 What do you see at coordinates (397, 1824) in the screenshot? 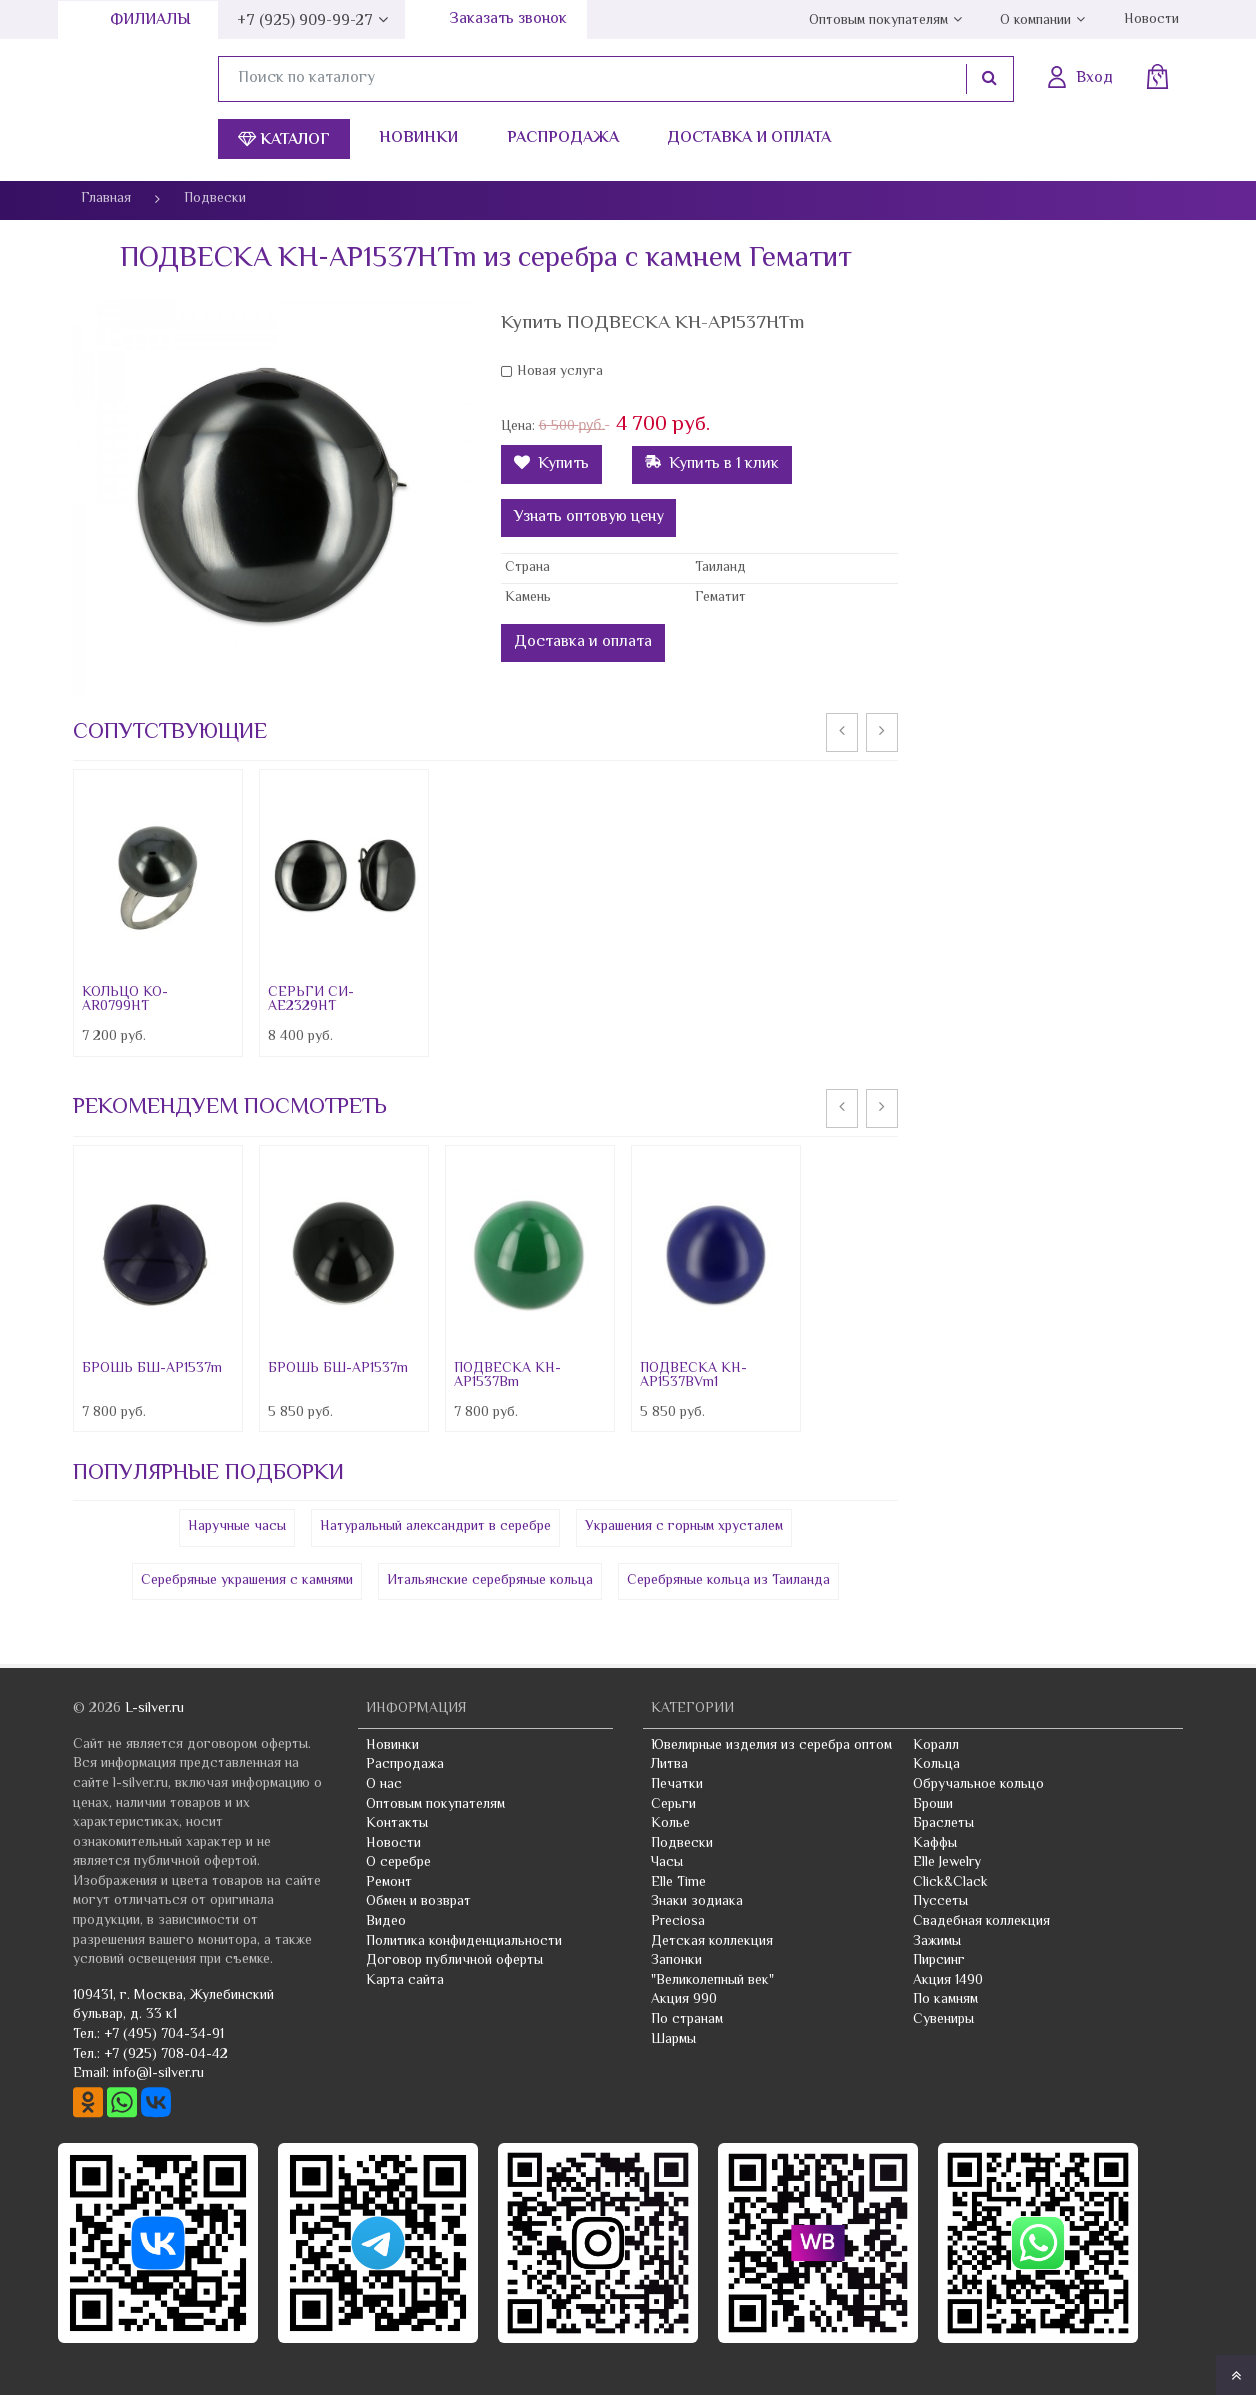
I see `Контакты` at bounding box center [397, 1824].